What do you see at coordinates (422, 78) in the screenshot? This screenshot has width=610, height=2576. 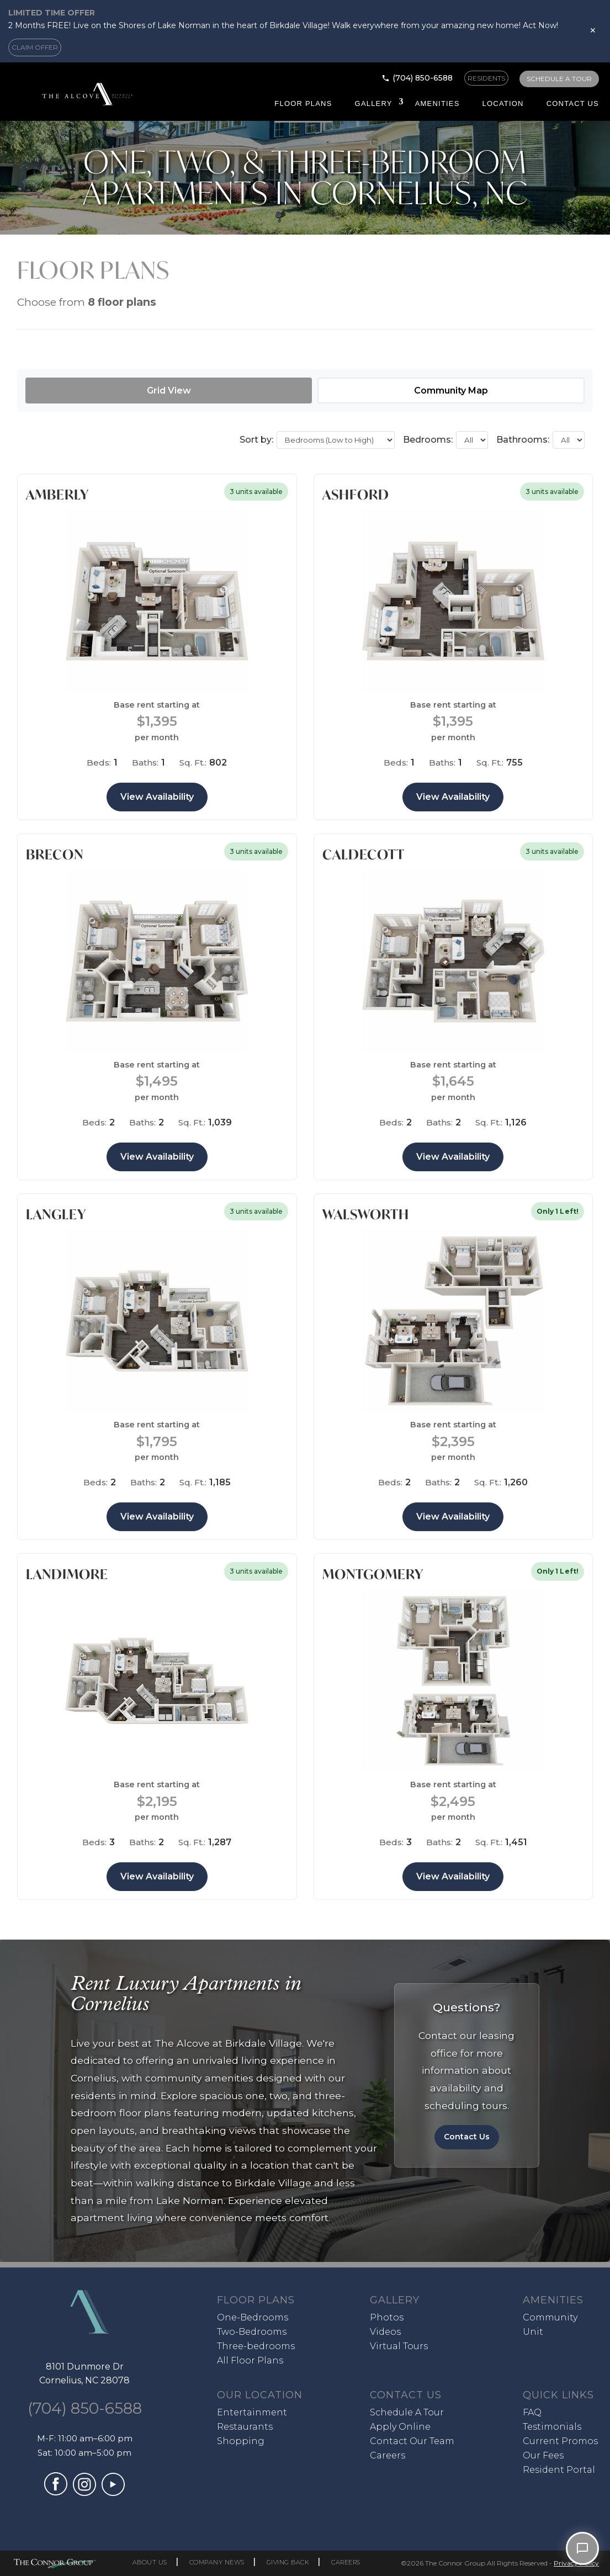 I see `(704) 850-6588` at bounding box center [422, 78].